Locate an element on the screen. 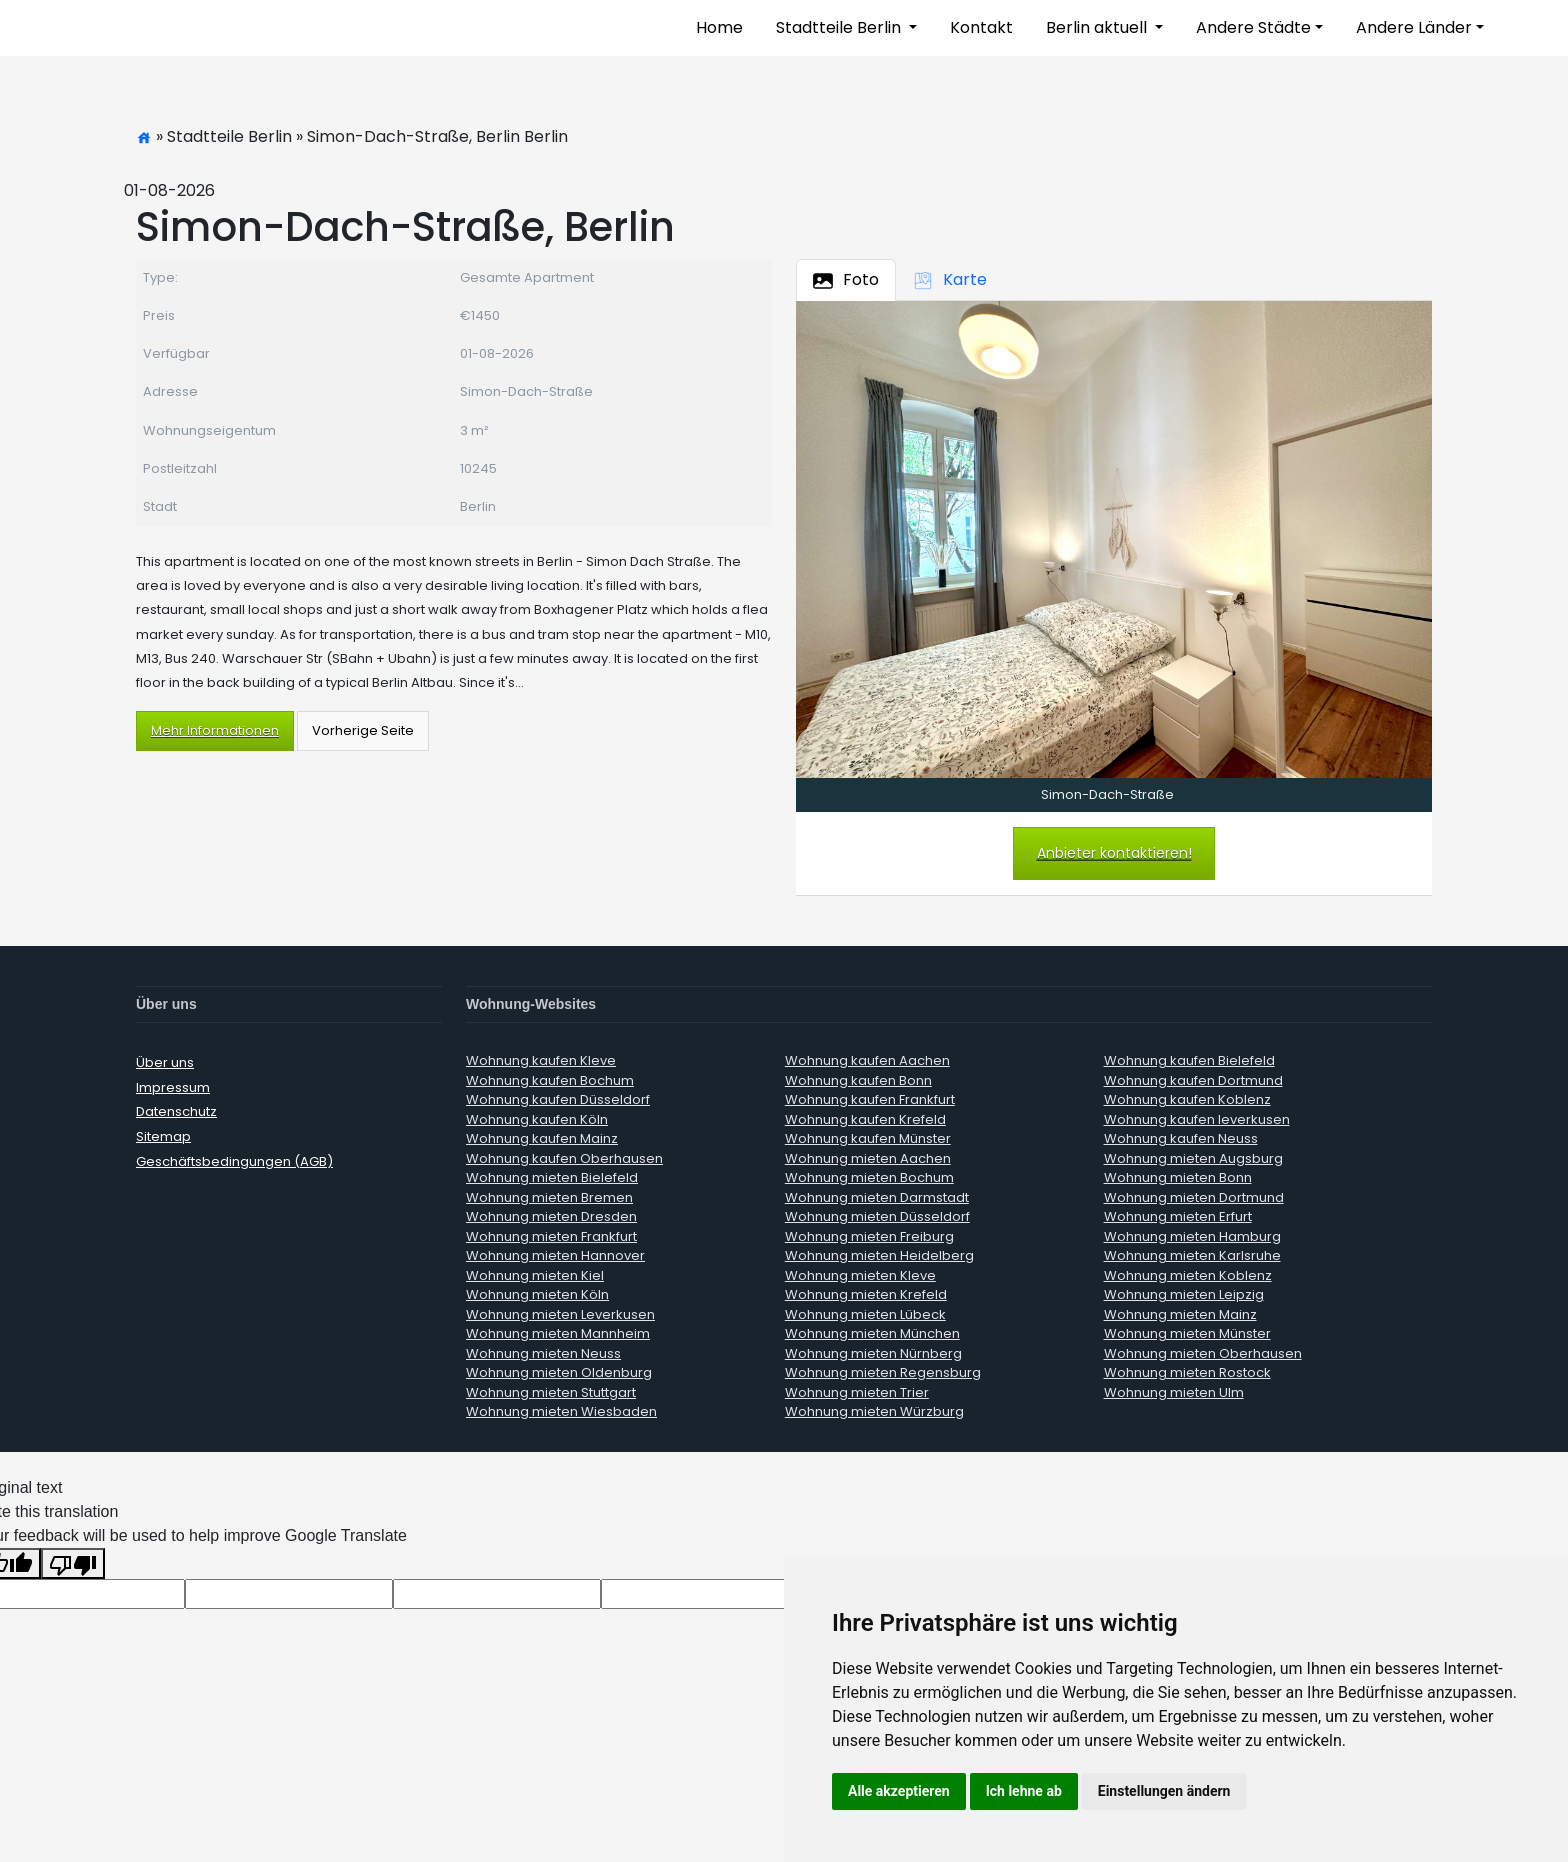 The height and width of the screenshot is (1862, 1568). Wohnung mieten Rostock is located at coordinates (1187, 1372).